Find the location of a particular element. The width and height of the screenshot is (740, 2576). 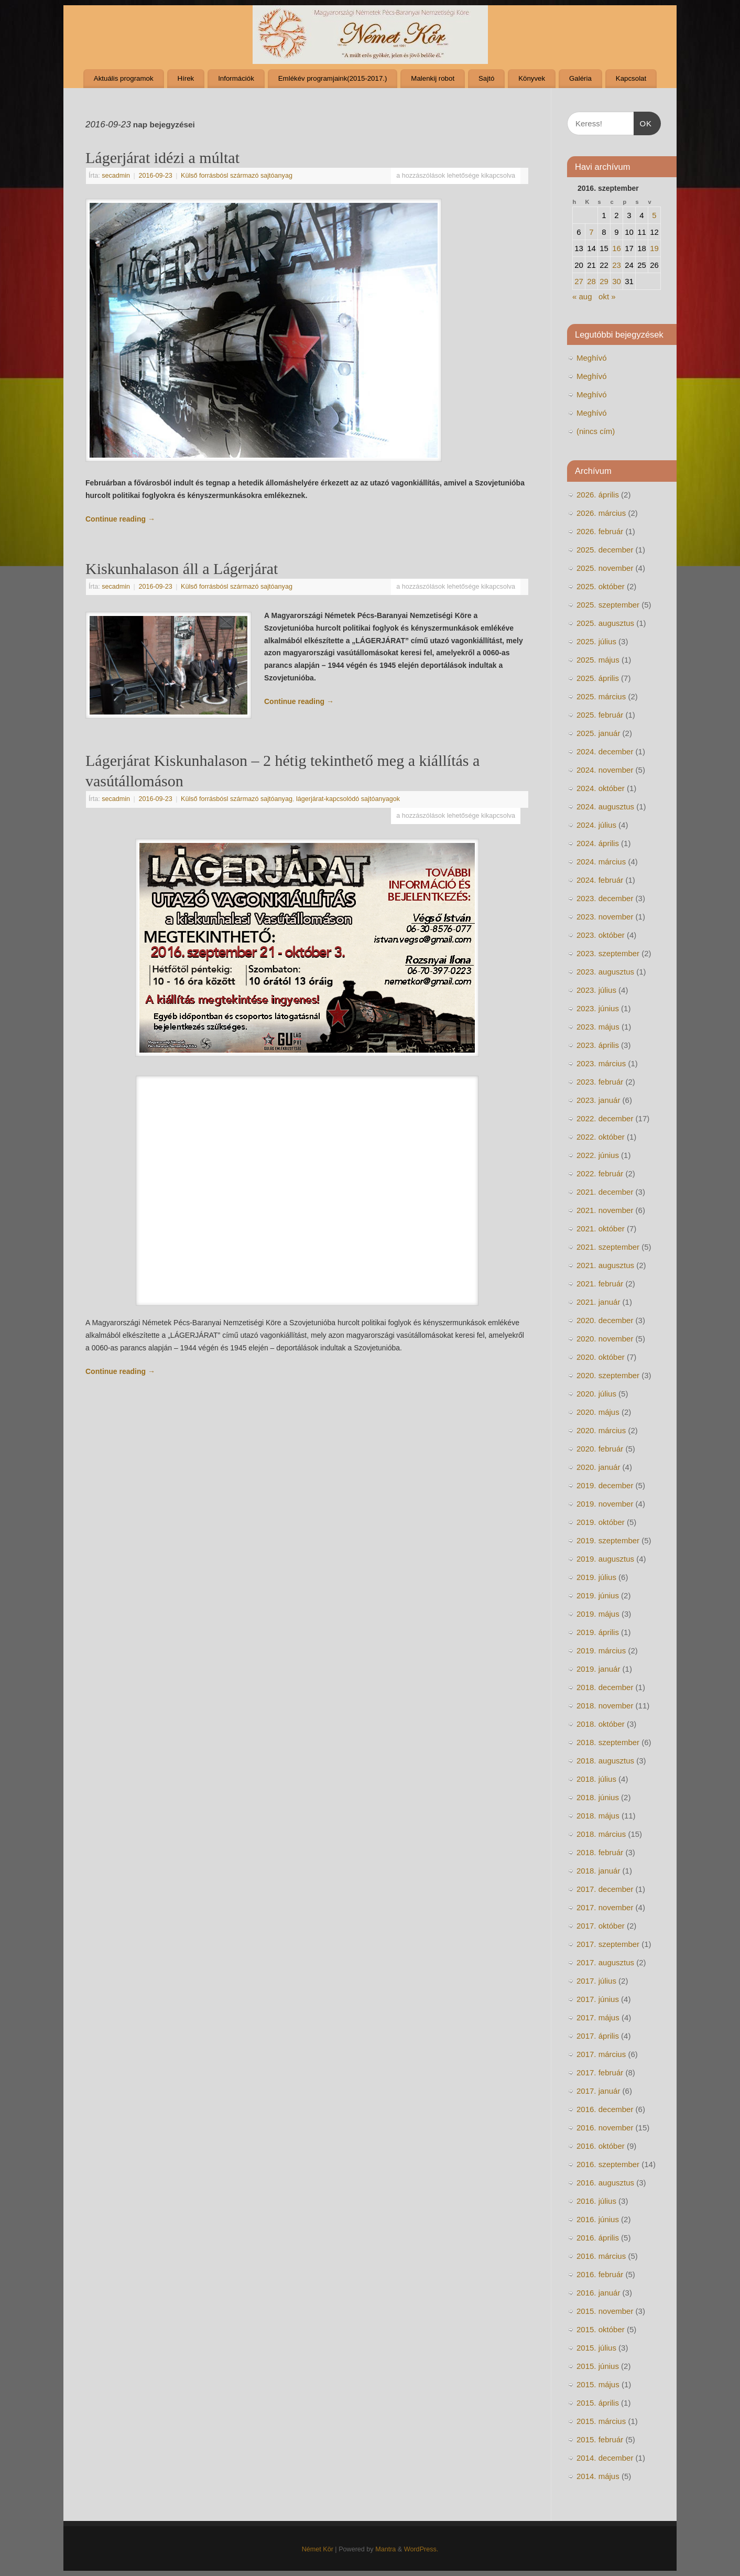

2018. november is located at coordinates (604, 1705).